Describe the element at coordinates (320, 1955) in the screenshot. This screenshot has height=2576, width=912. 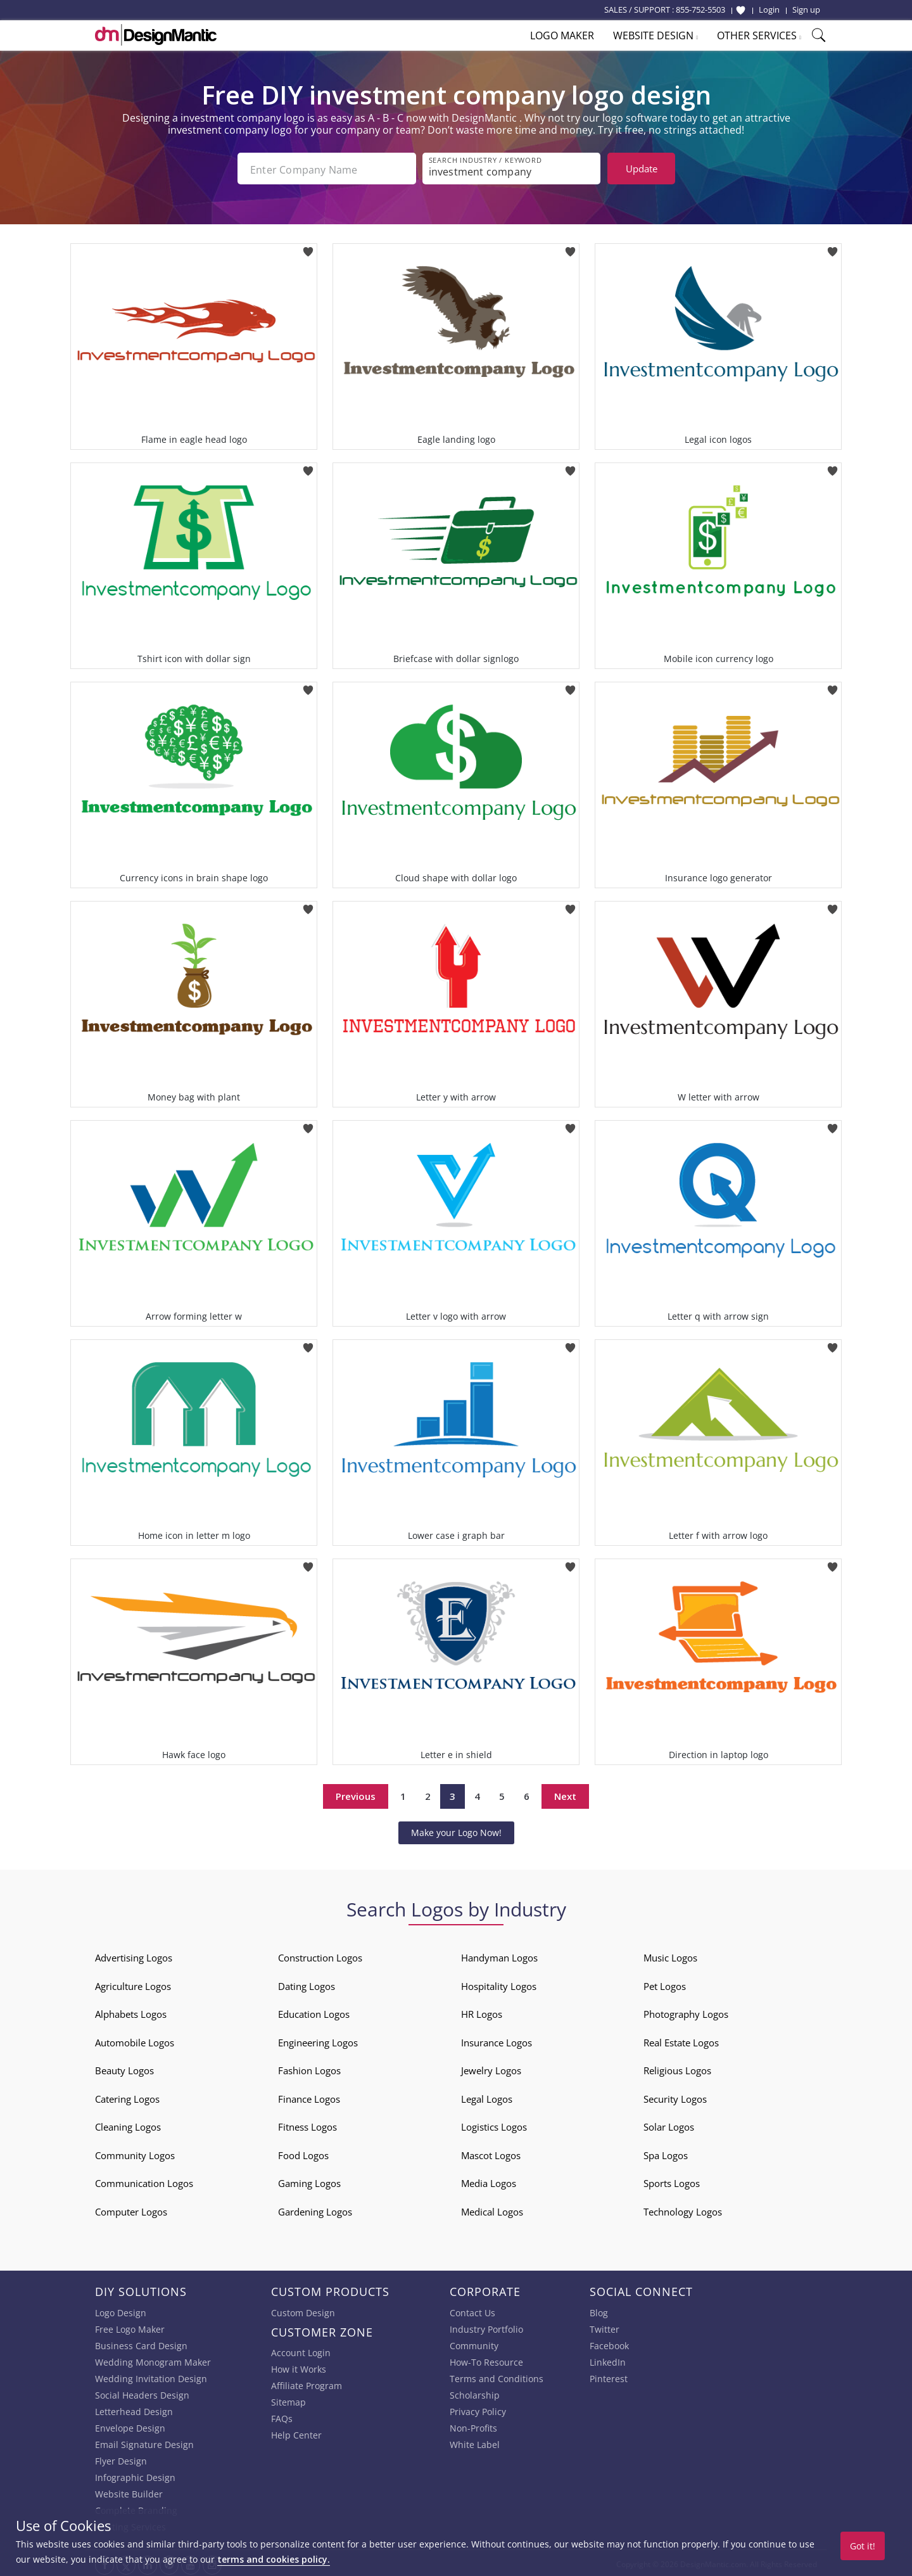
I see `Construction Logos` at that location.